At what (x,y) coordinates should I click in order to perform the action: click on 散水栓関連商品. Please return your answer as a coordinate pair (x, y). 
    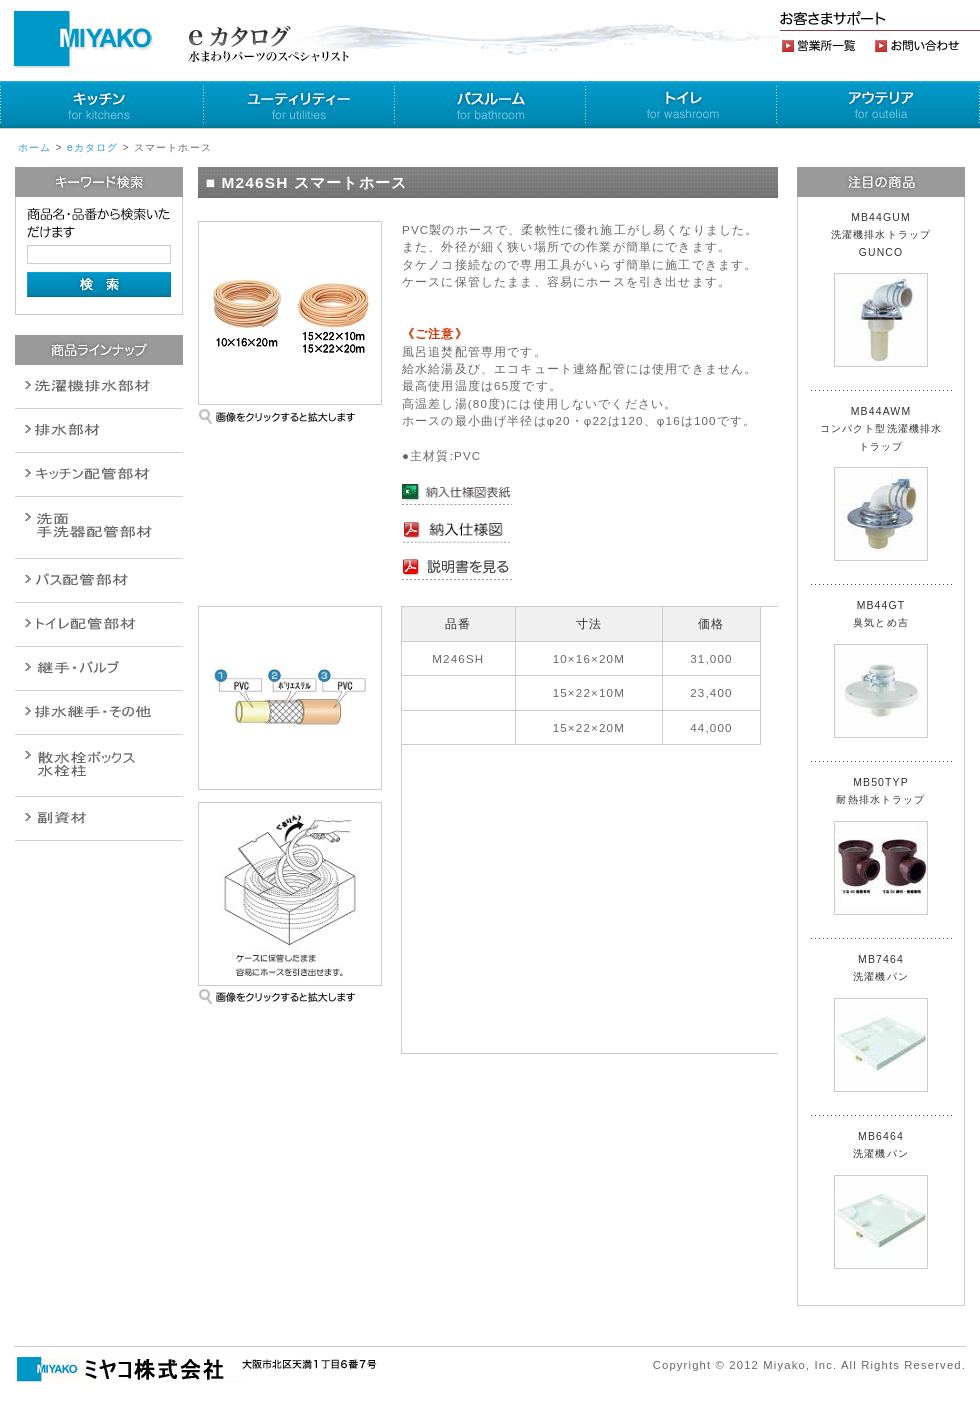
    Looking at the image, I should click on (99, 527).